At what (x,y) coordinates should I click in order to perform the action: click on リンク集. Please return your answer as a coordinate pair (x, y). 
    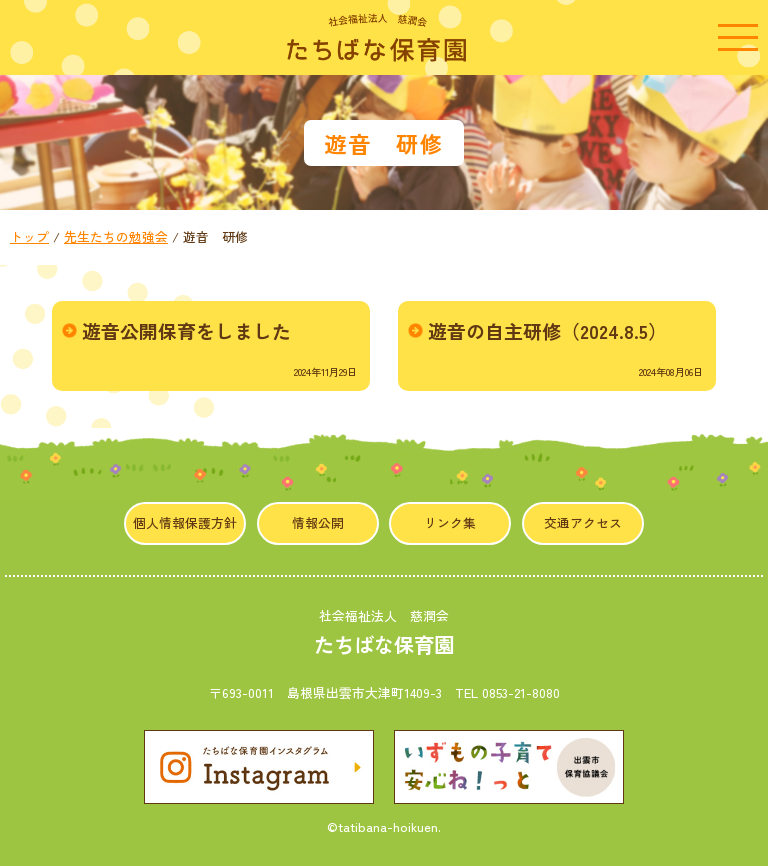
    Looking at the image, I should click on (450, 522).